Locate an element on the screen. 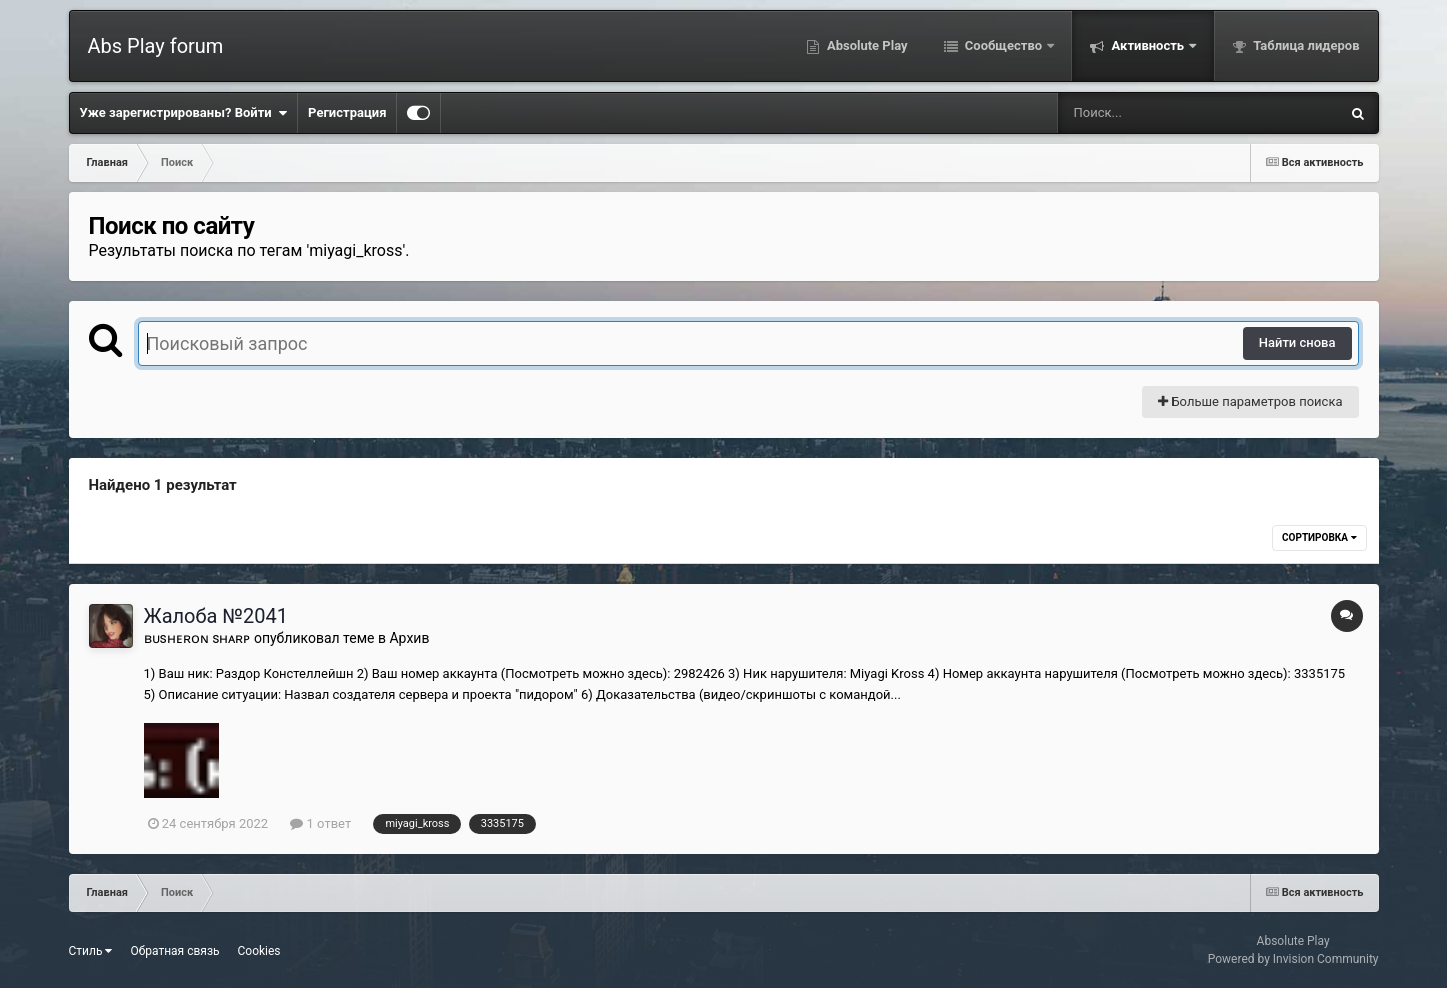  Регистрация is located at coordinates (347, 112).